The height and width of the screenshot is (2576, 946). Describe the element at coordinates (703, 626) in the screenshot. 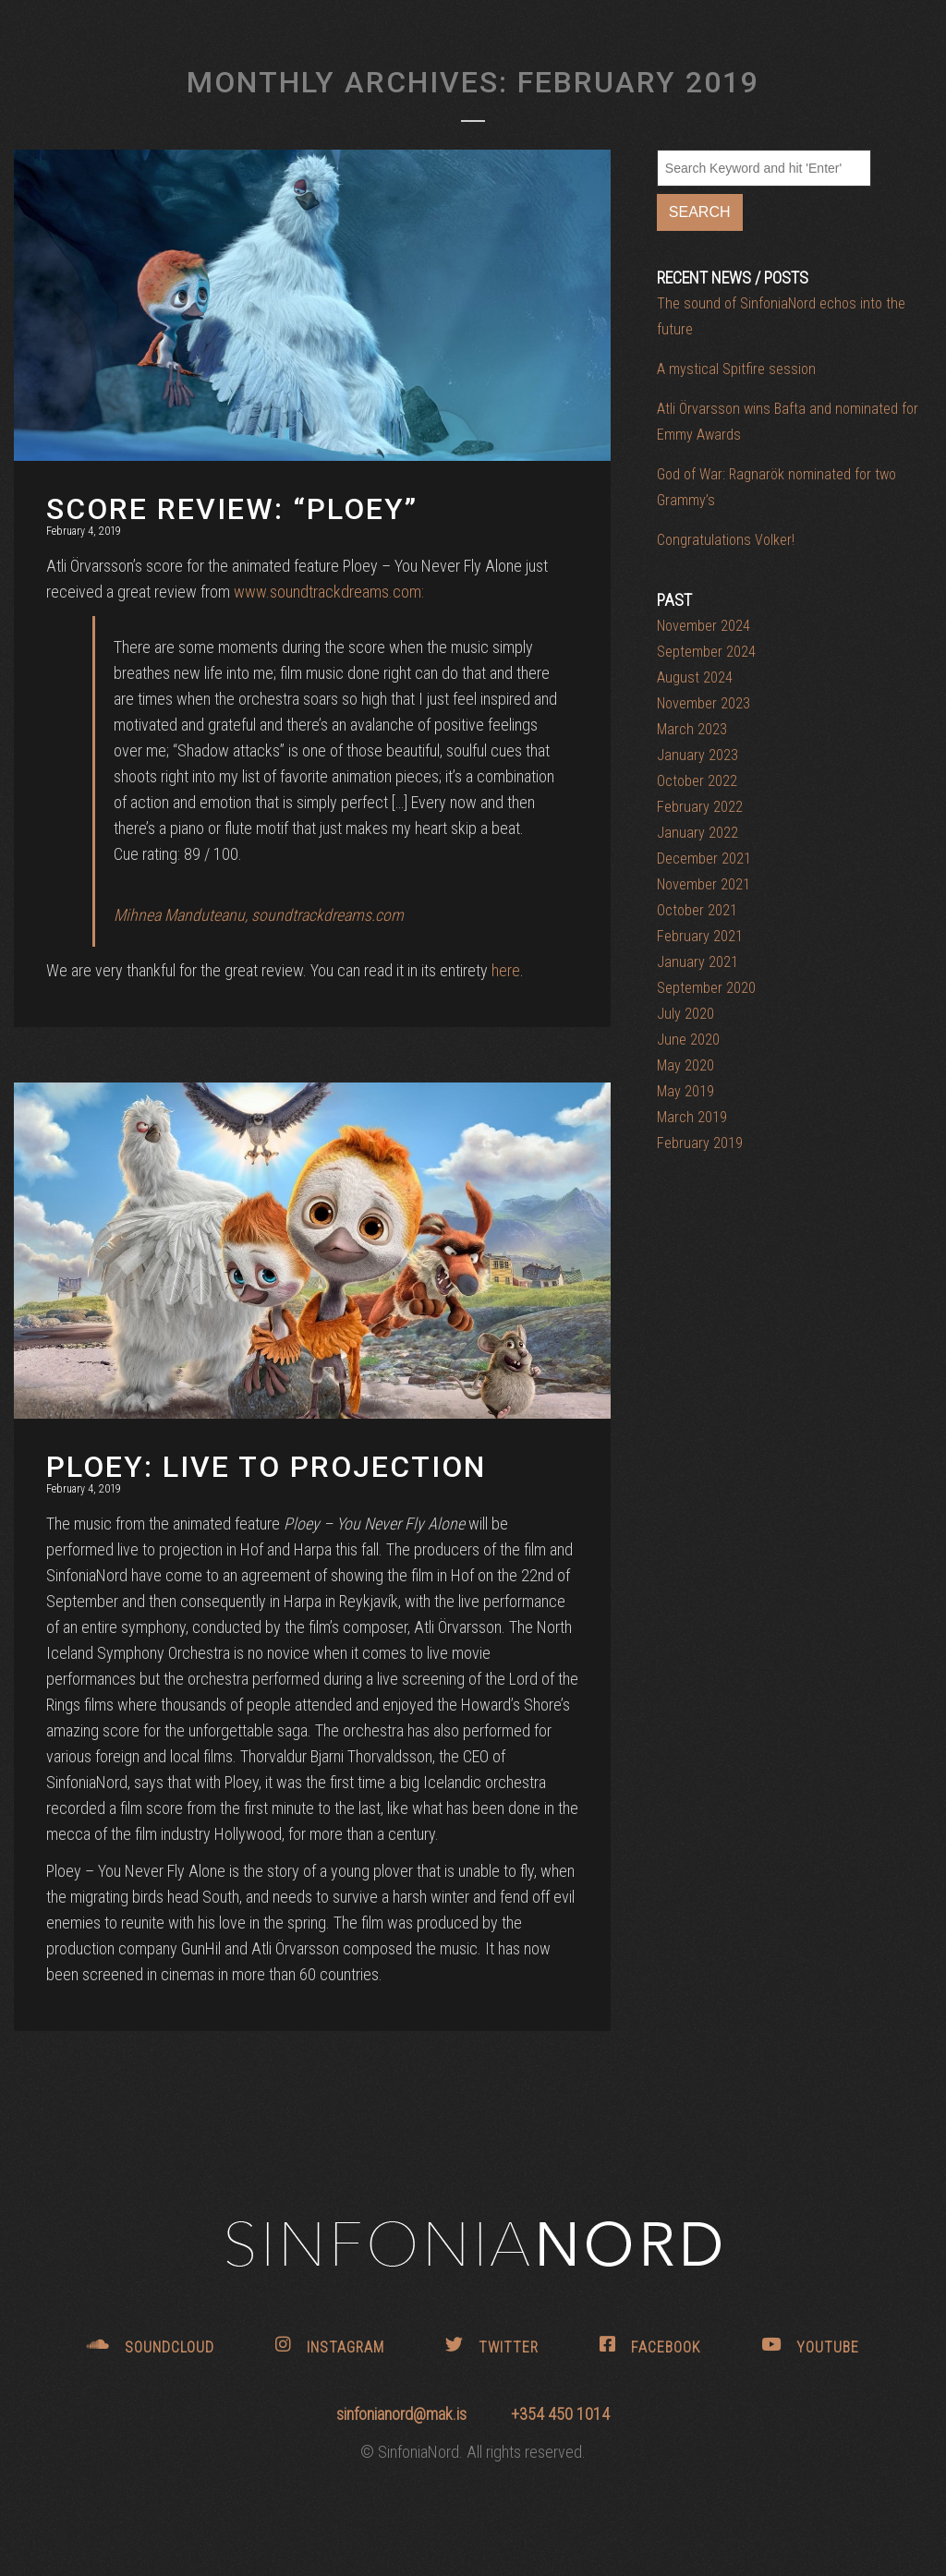

I see `November 2024` at that location.